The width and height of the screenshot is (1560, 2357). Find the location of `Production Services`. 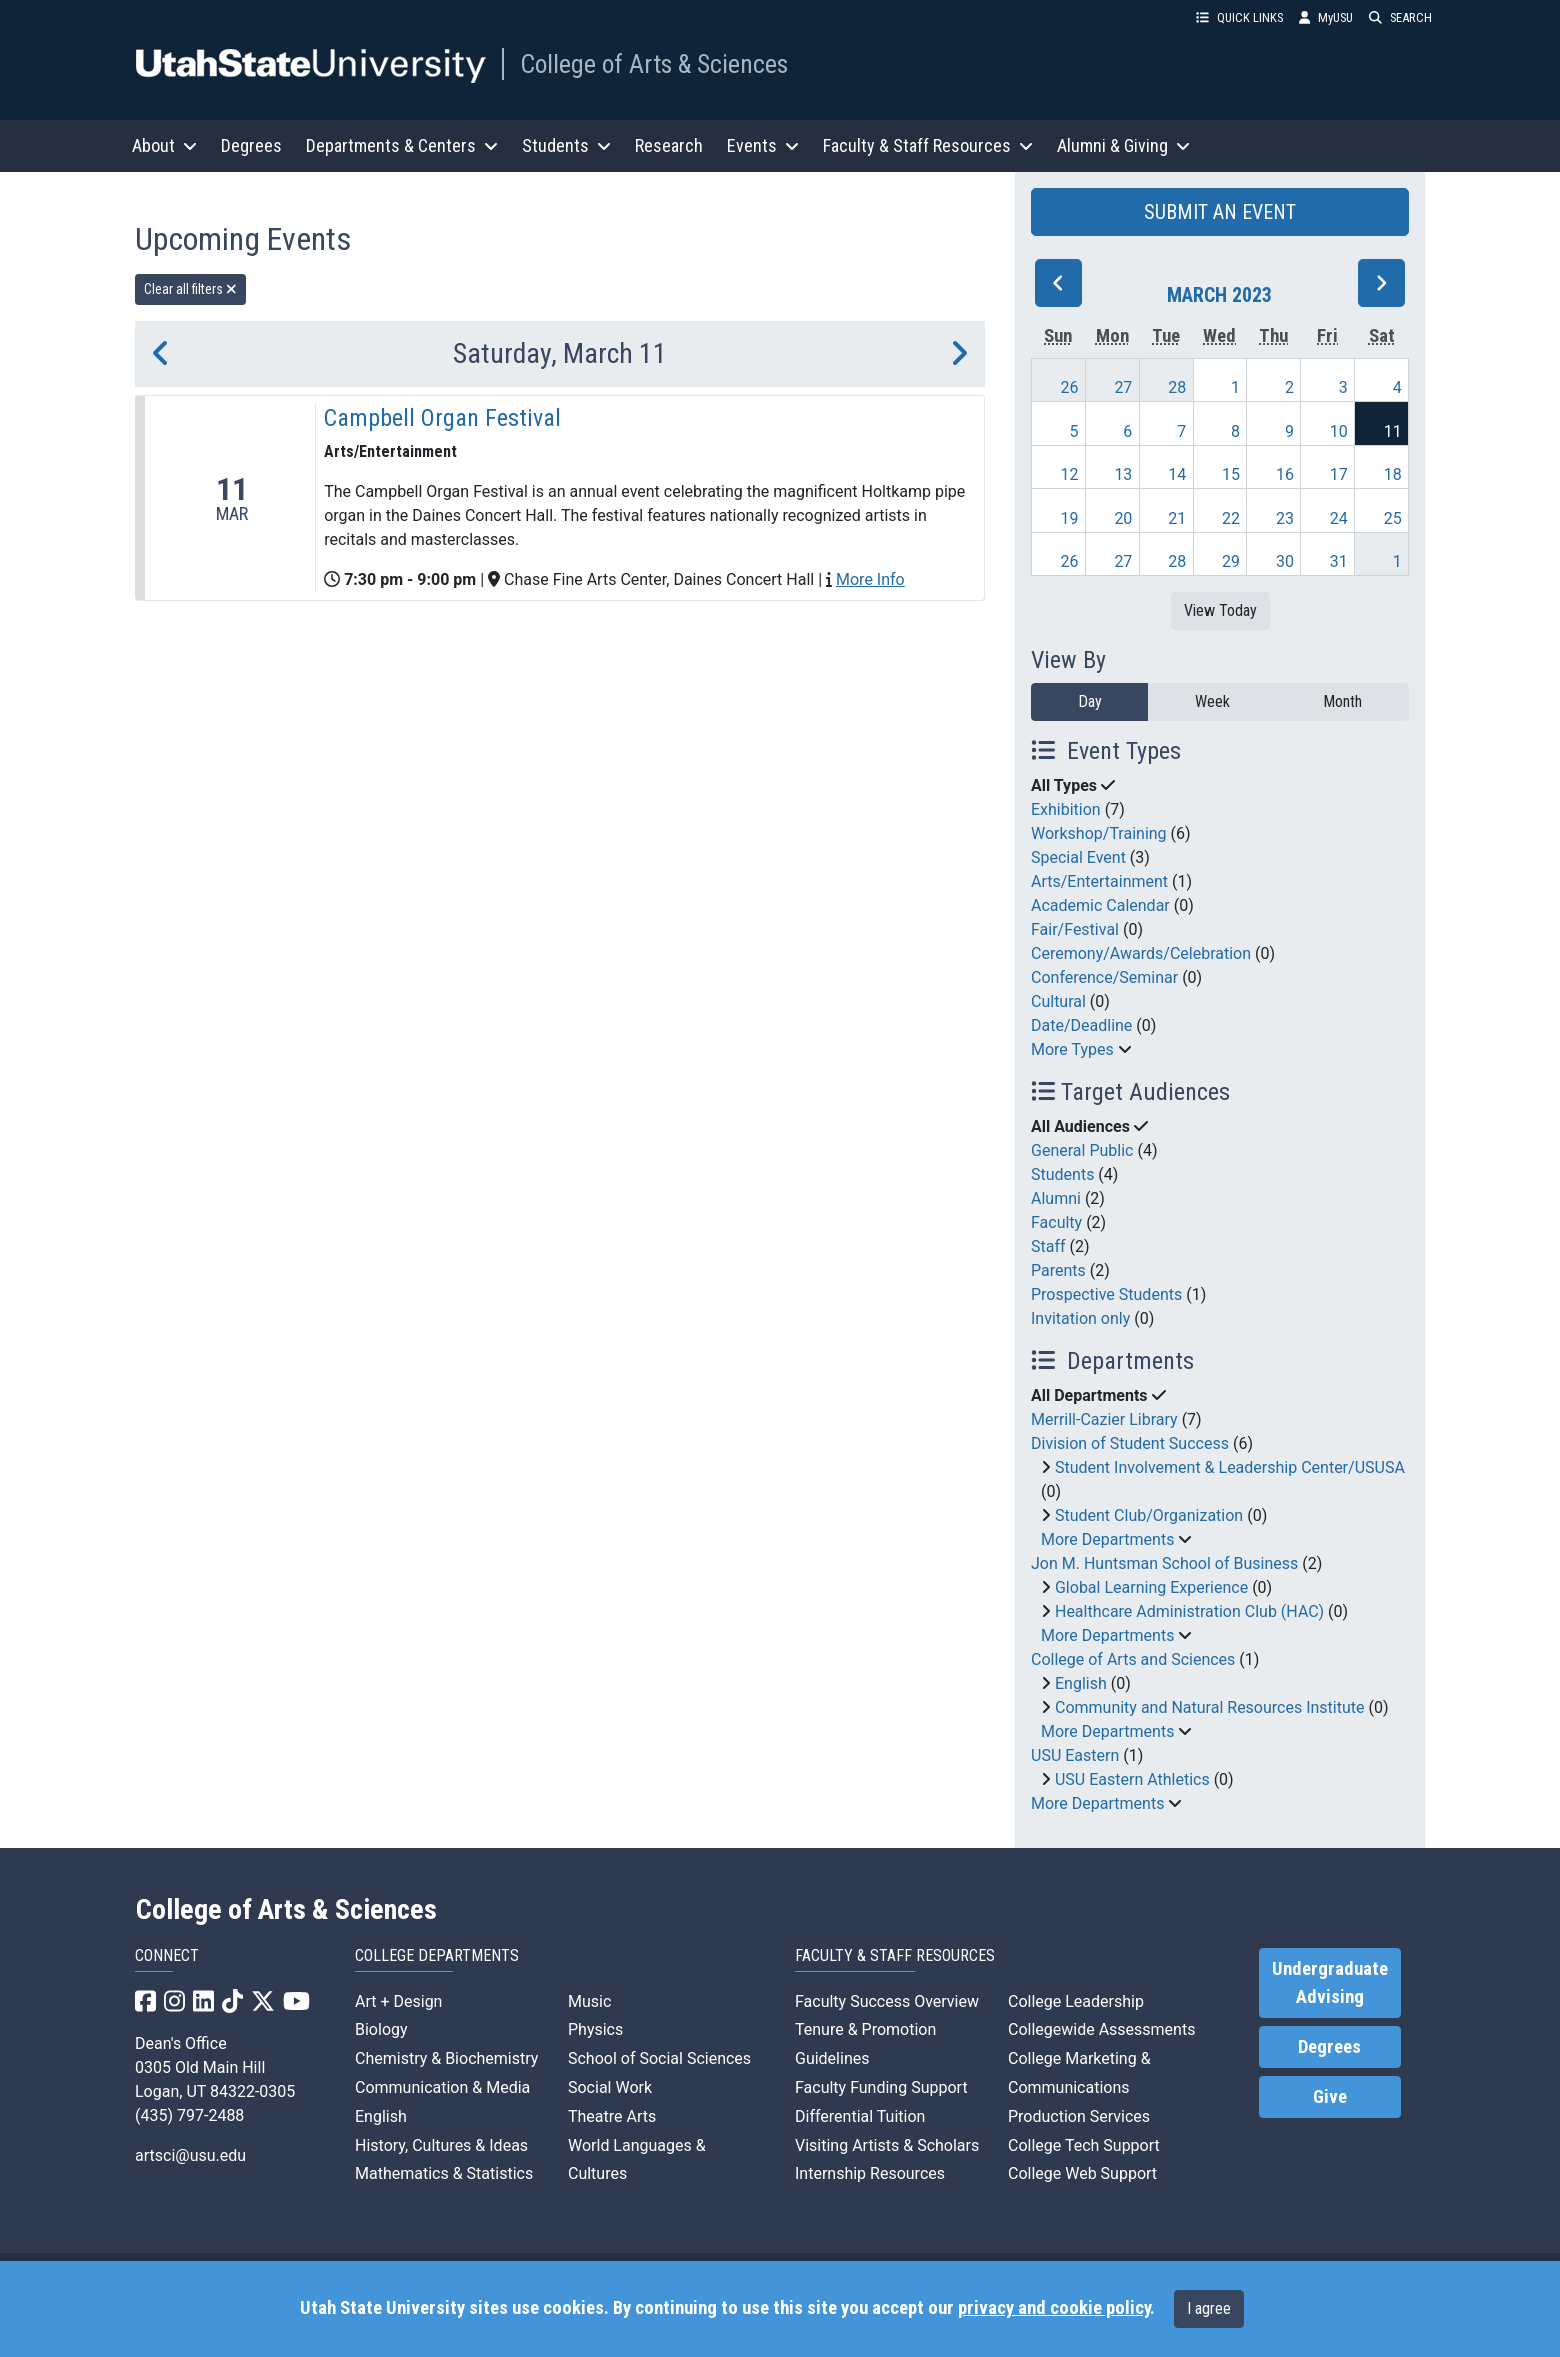

Production Services is located at coordinates (1079, 2116).